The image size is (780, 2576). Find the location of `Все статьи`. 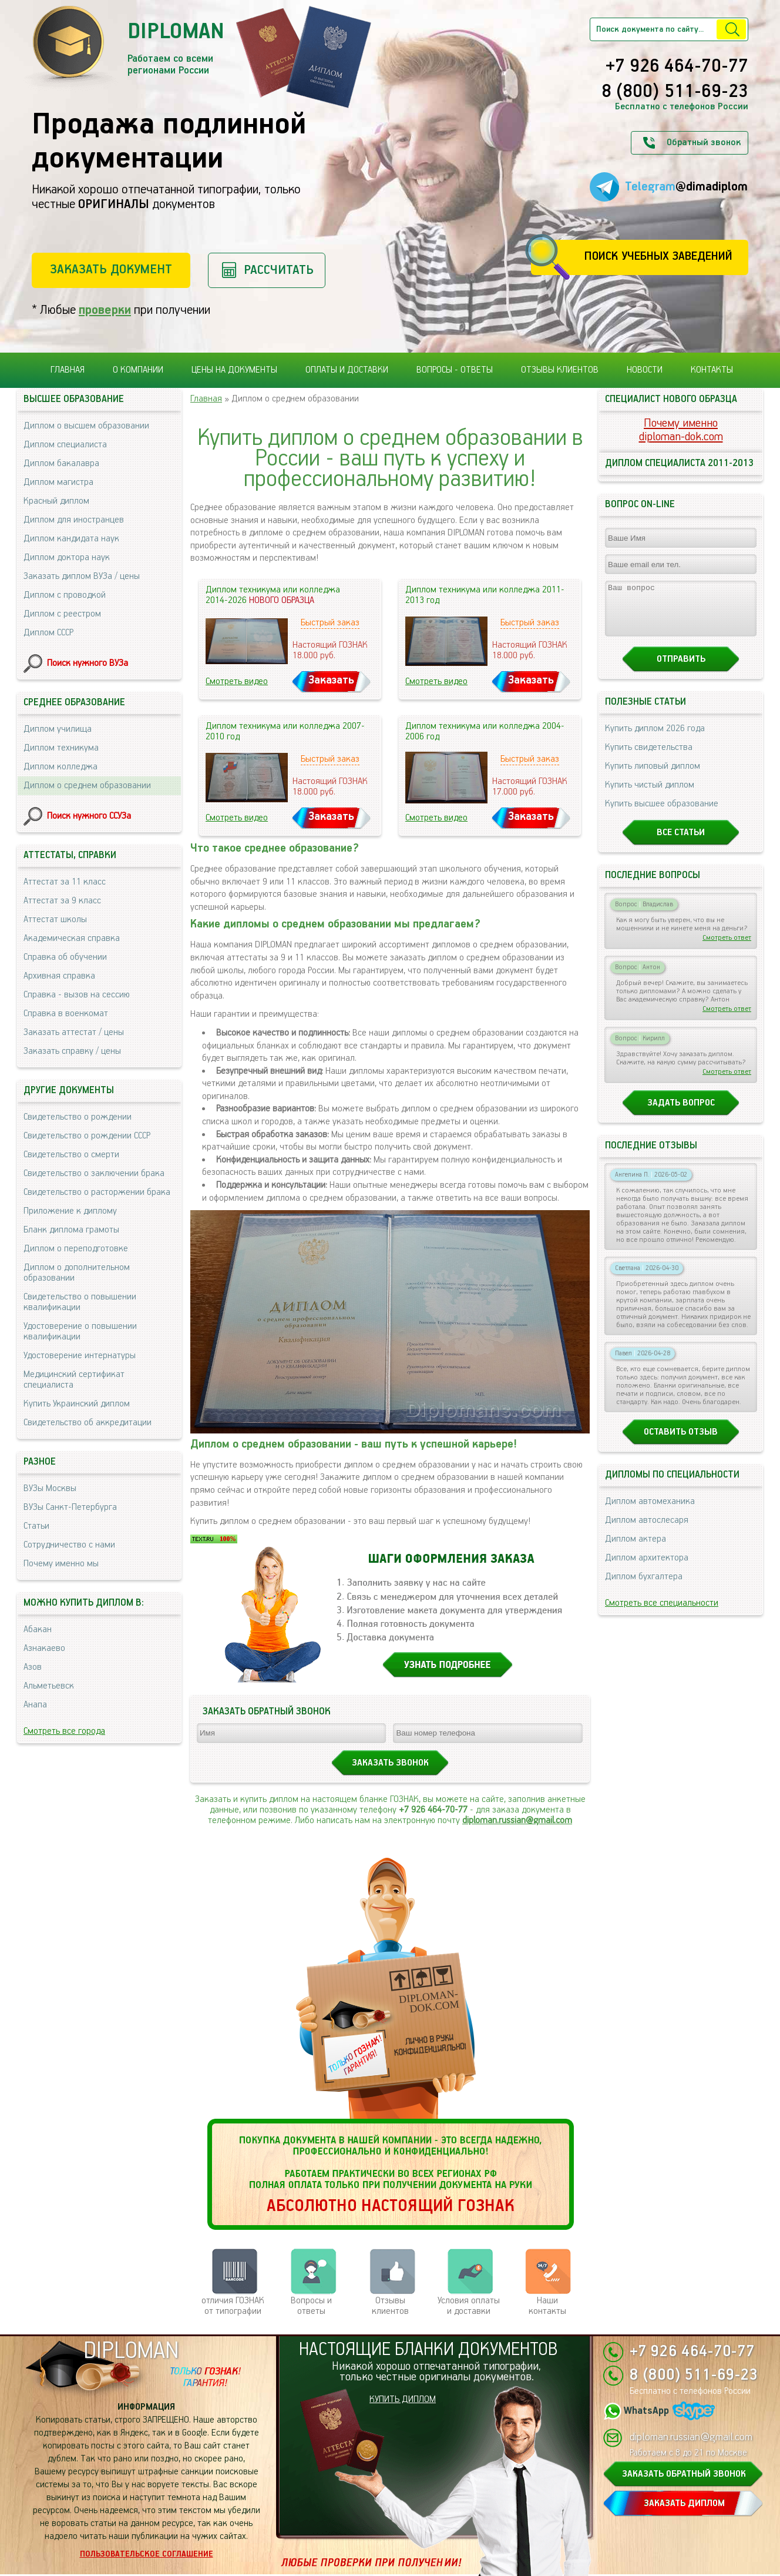

Все статьи is located at coordinates (681, 843).